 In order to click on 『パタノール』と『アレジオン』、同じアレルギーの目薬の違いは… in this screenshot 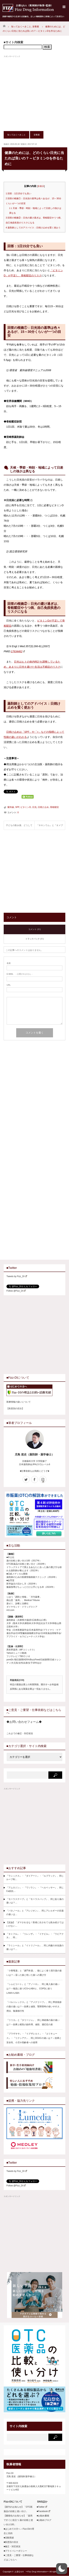, I will do `click(35, 1912)`.